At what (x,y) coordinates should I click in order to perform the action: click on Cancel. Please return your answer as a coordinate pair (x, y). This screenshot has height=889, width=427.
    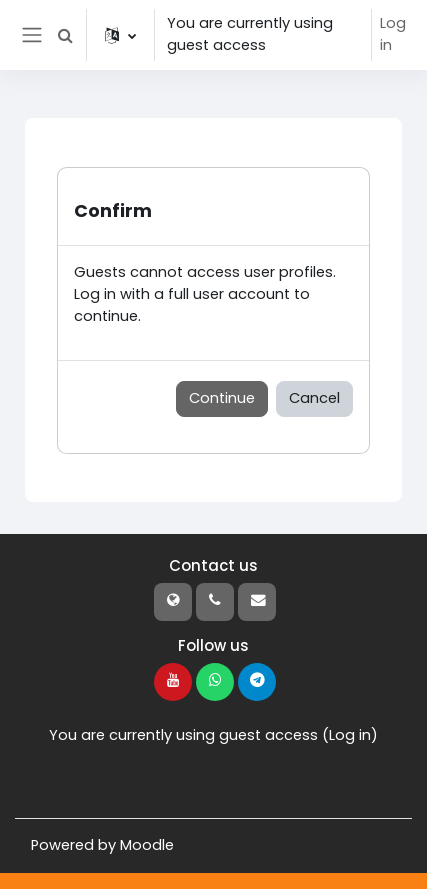
    Looking at the image, I should click on (314, 398).